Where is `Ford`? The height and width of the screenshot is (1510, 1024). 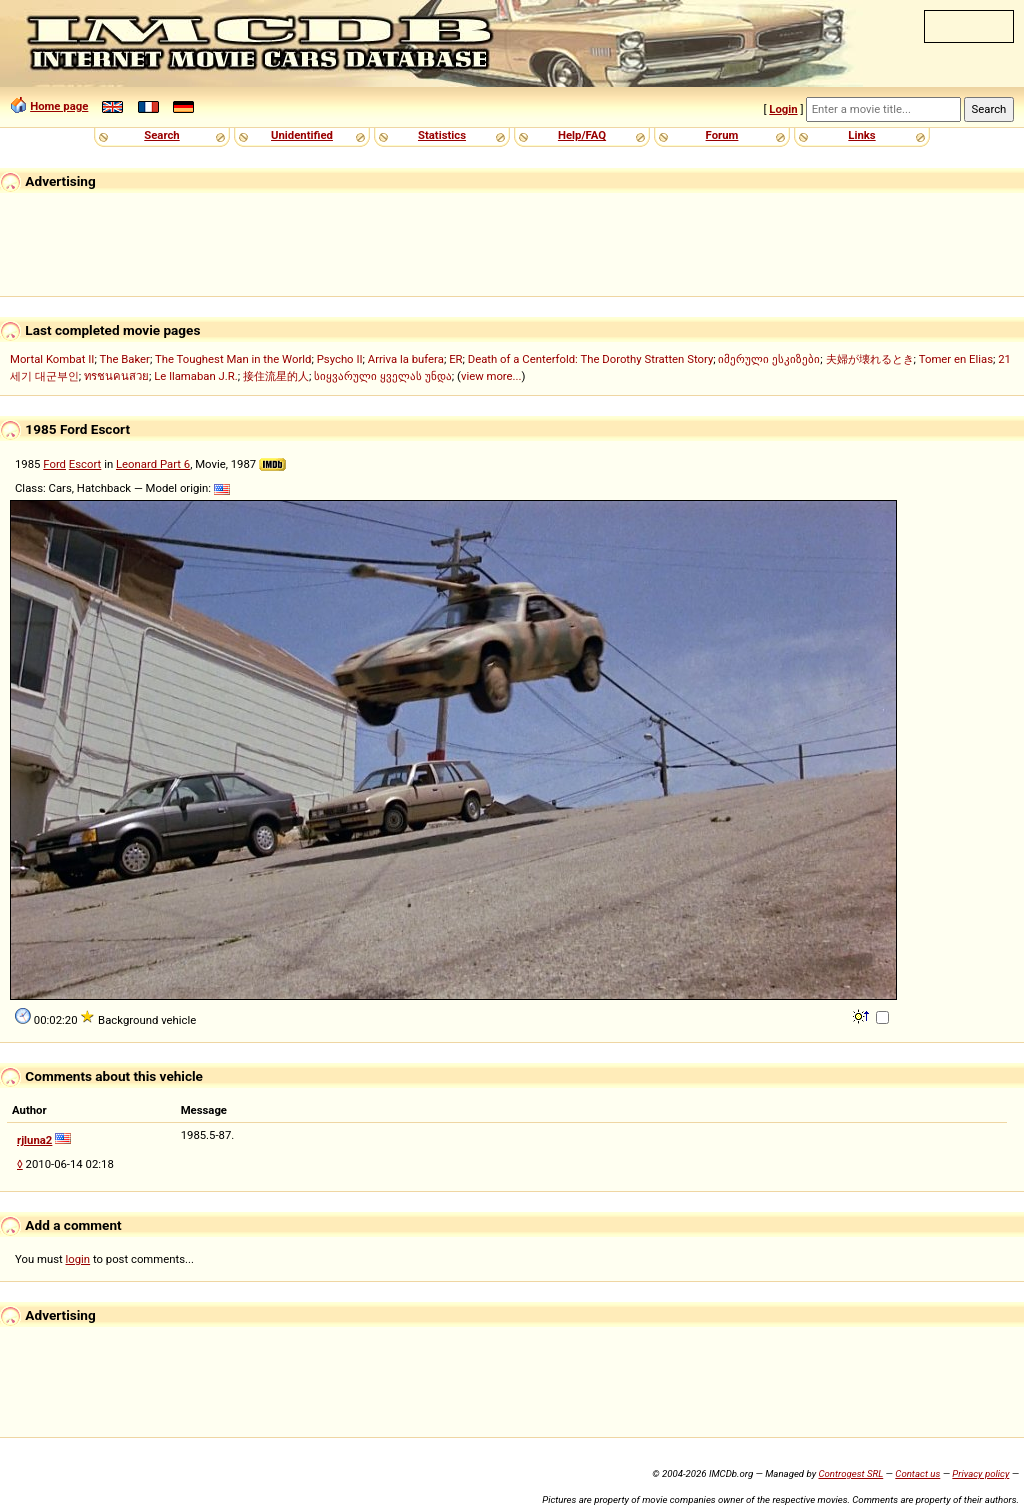
Ford is located at coordinates (54, 464).